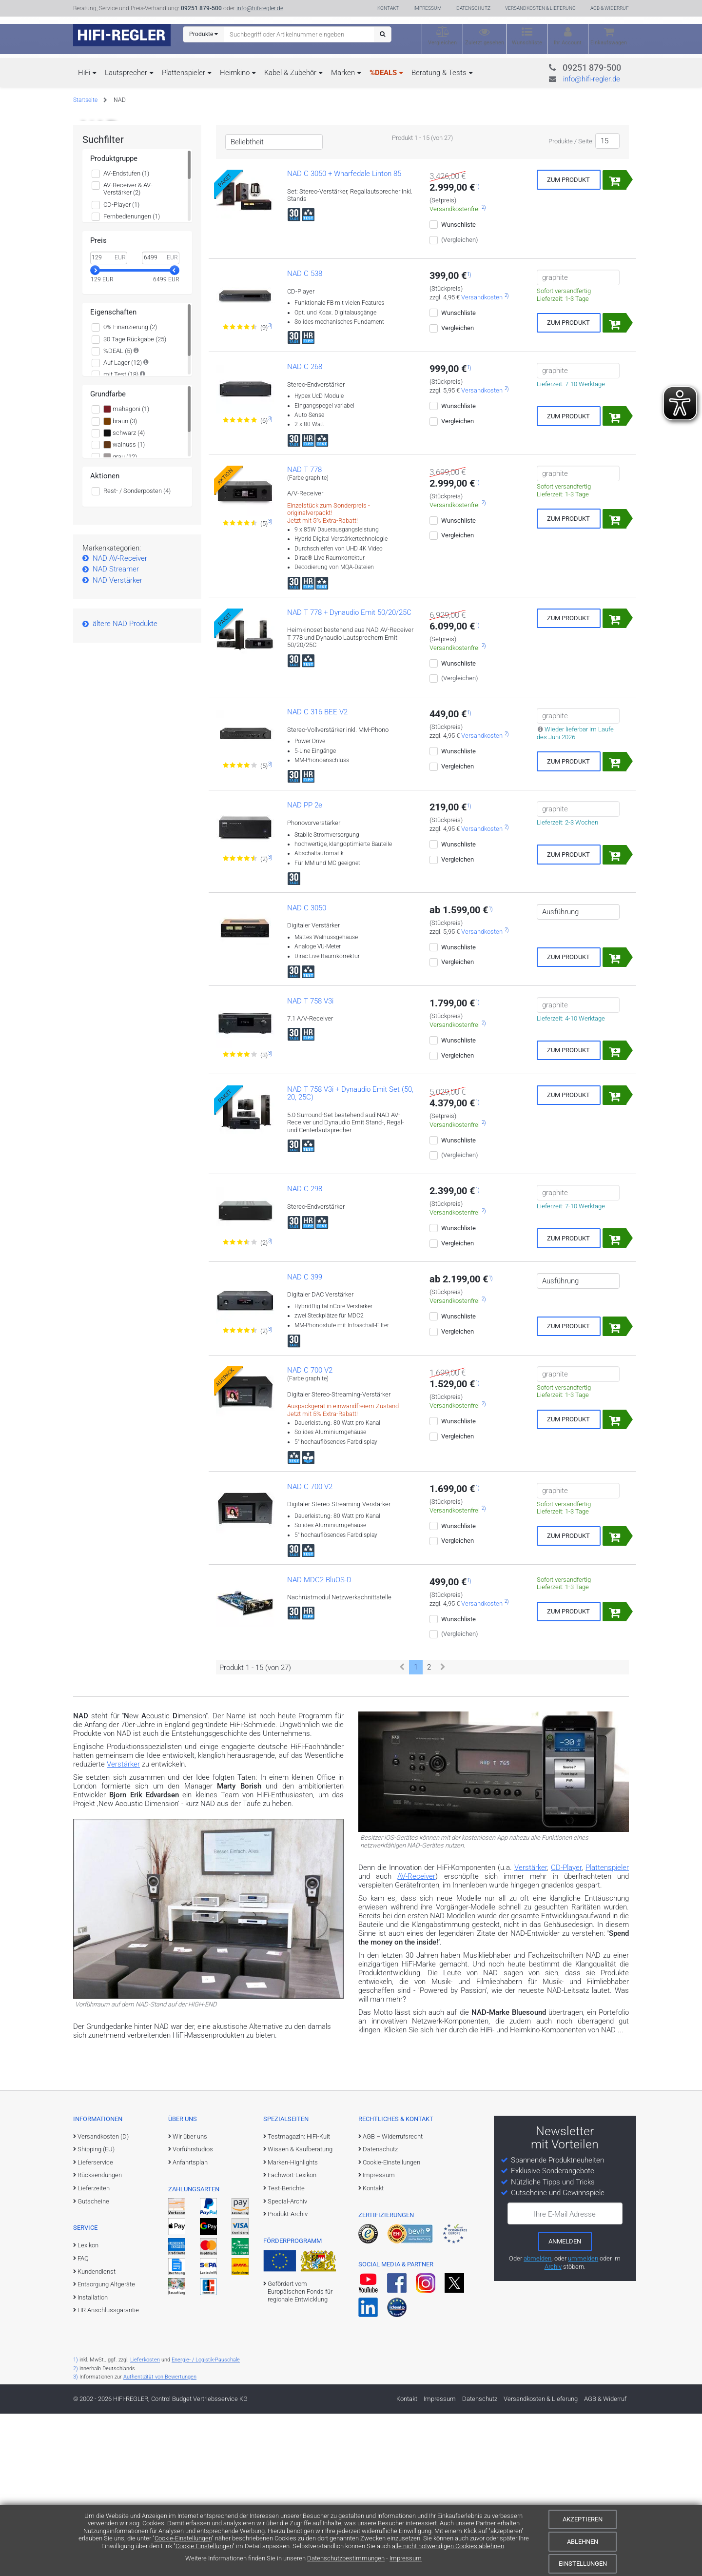 This screenshot has height=2576, width=702. Describe the element at coordinates (117, 513) in the screenshot. I see `%DEAL (5)` at that location.